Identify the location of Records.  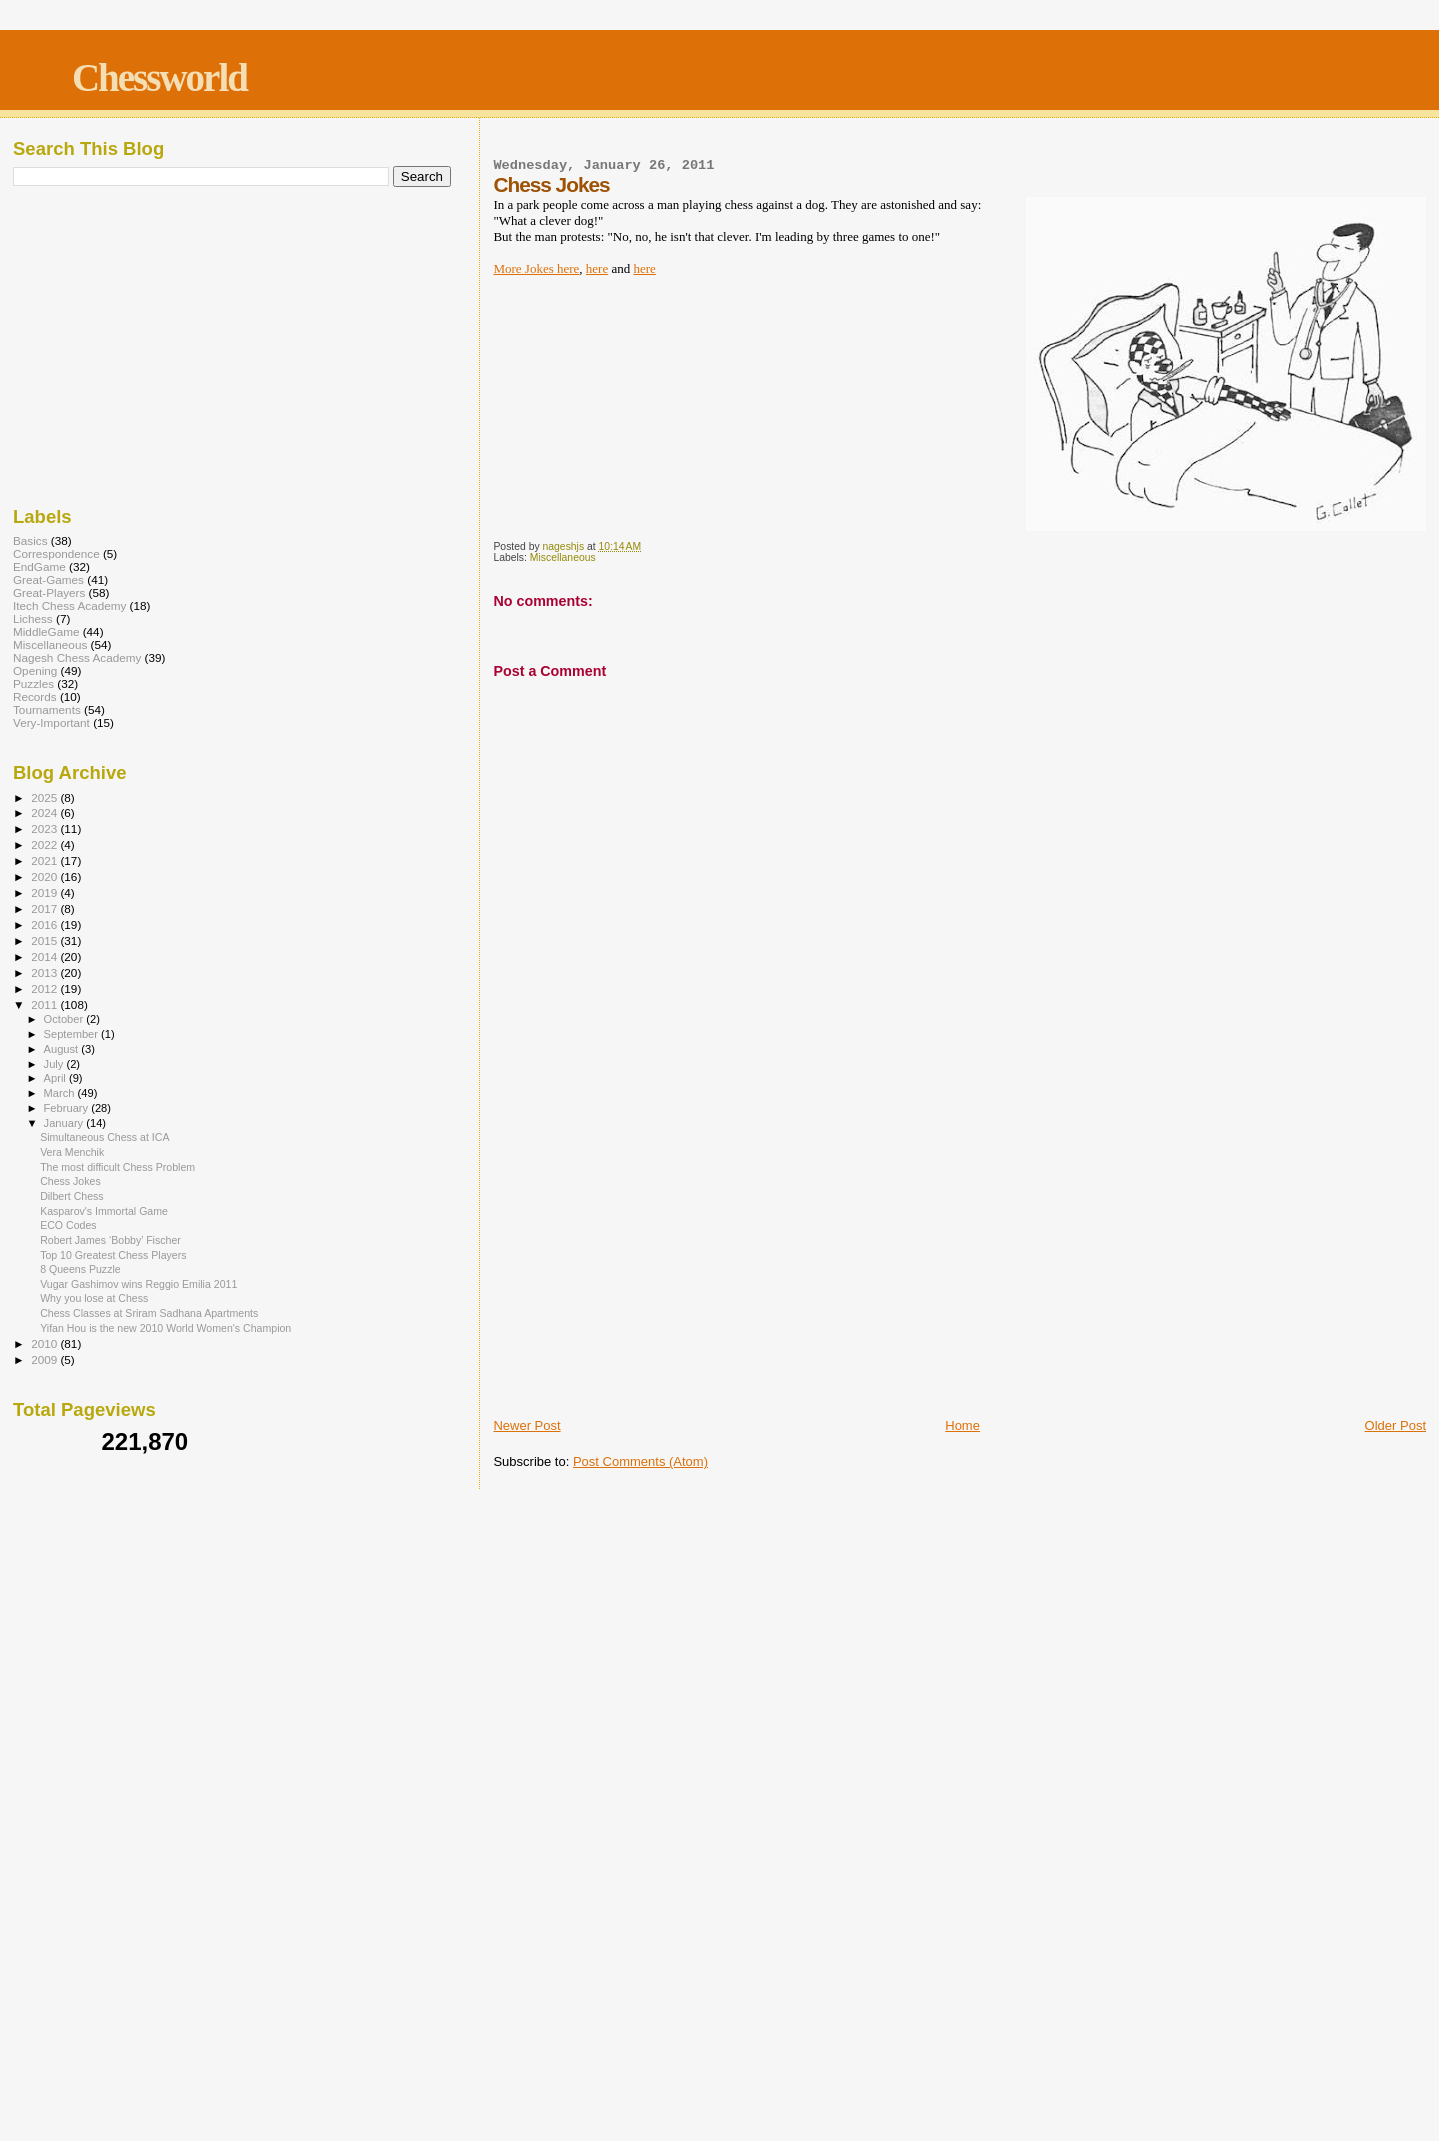
(35, 696).